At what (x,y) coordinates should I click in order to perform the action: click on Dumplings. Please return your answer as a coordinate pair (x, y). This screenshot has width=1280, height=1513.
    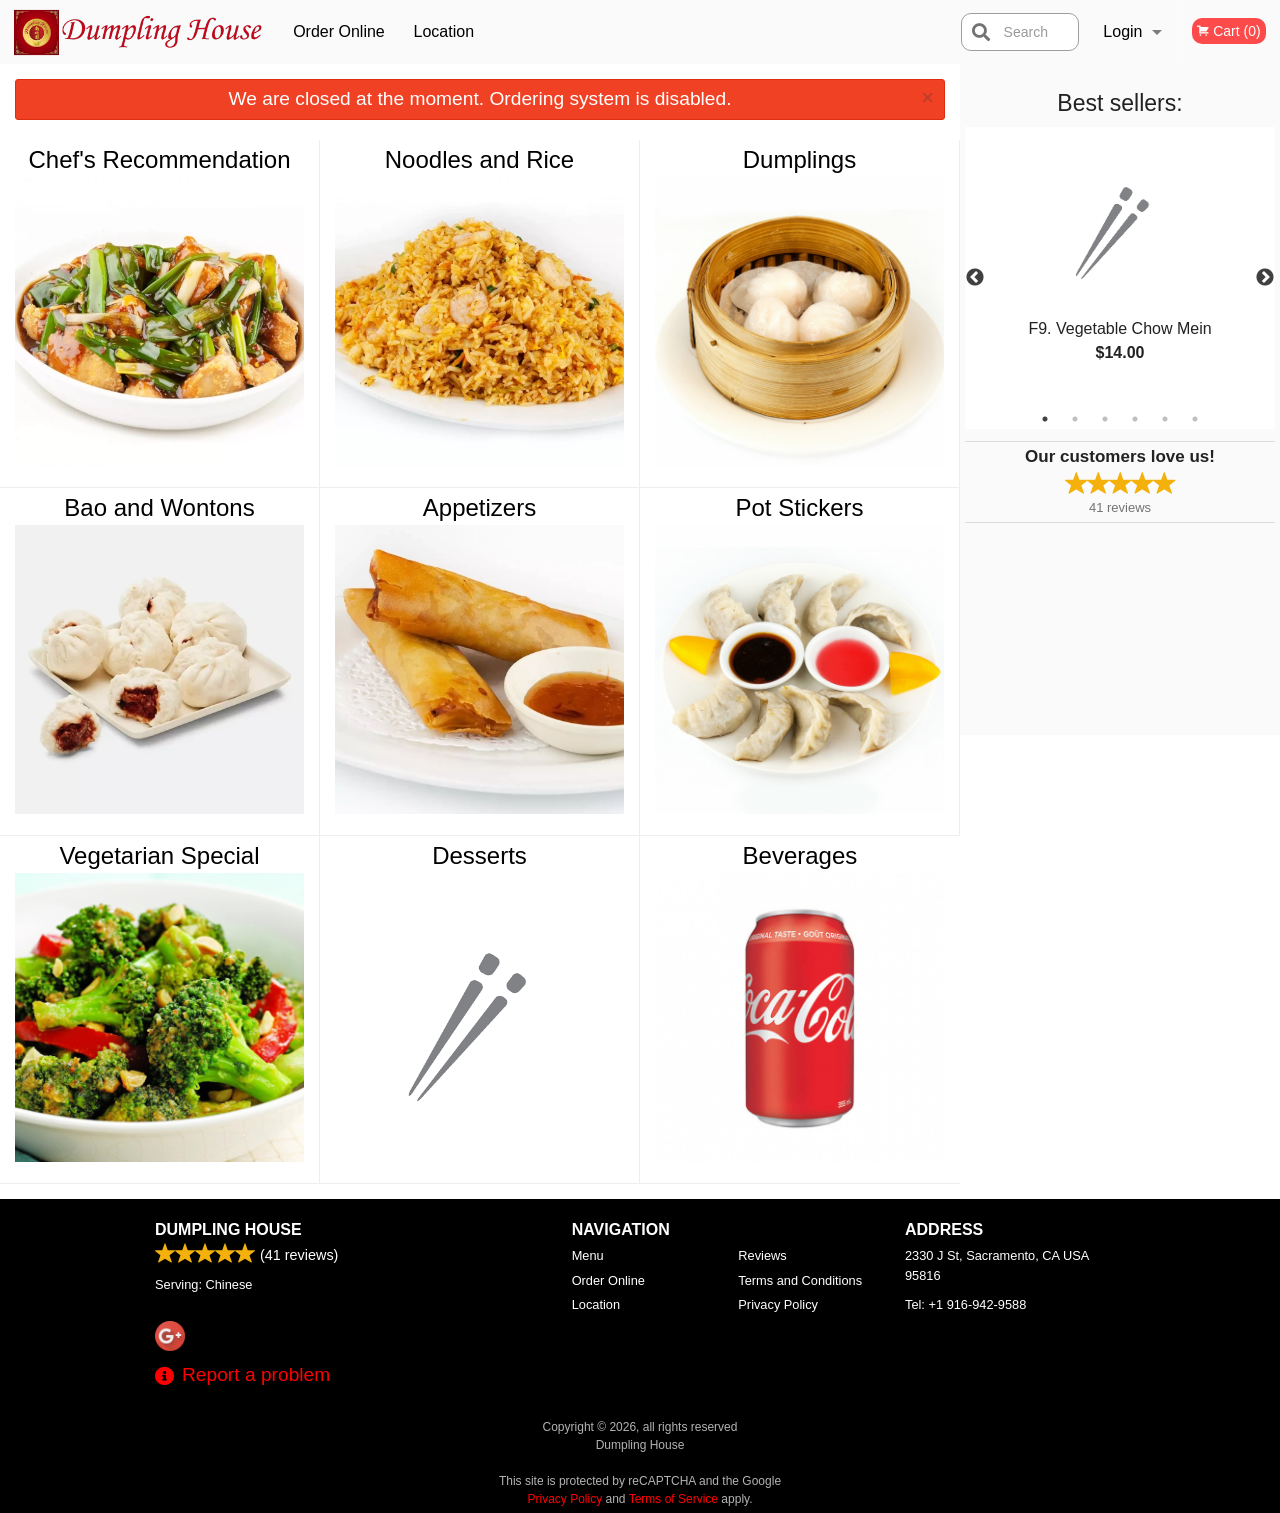
    Looking at the image, I should click on (799, 159).